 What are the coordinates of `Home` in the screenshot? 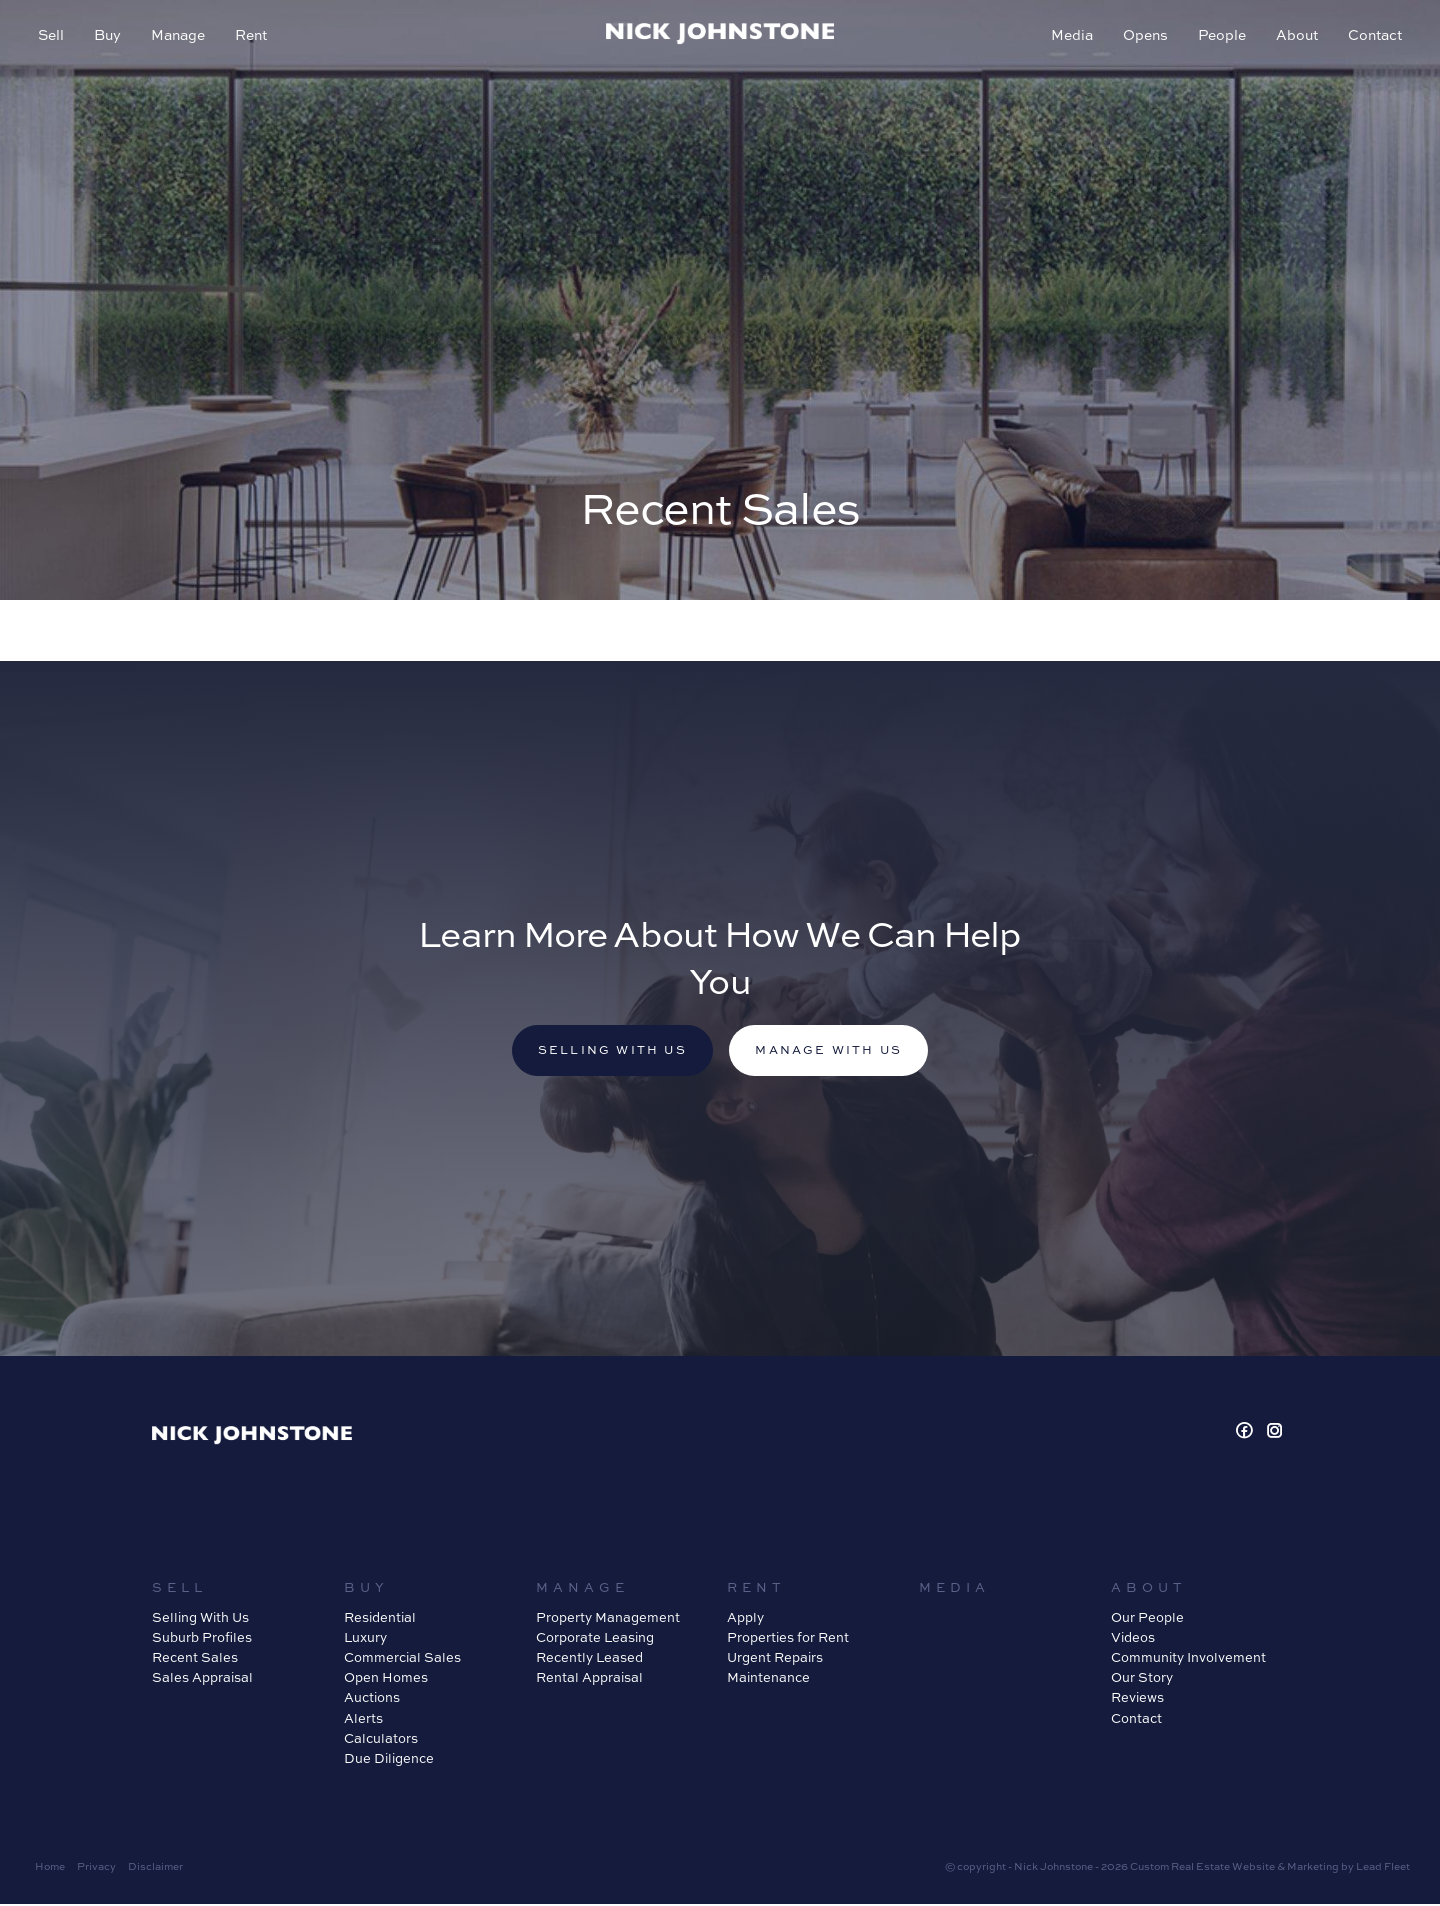 It's located at (50, 1868).